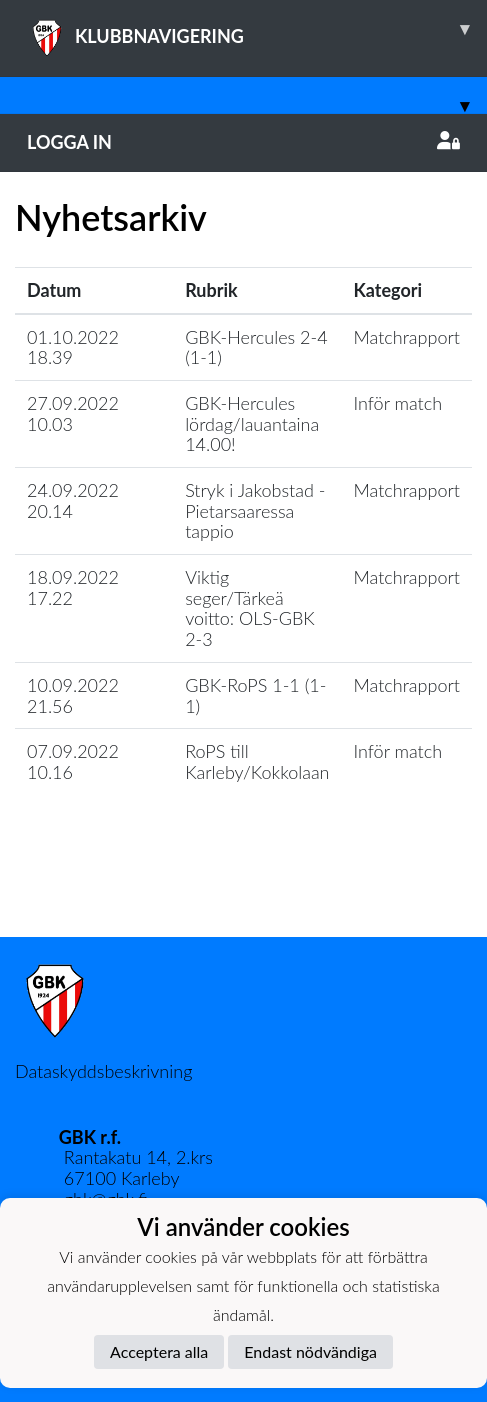 The image size is (487, 1402). What do you see at coordinates (257, 761) in the screenshot?
I see `RoPS till Karleby/Kokkolaan` at bounding box center [257, 761].